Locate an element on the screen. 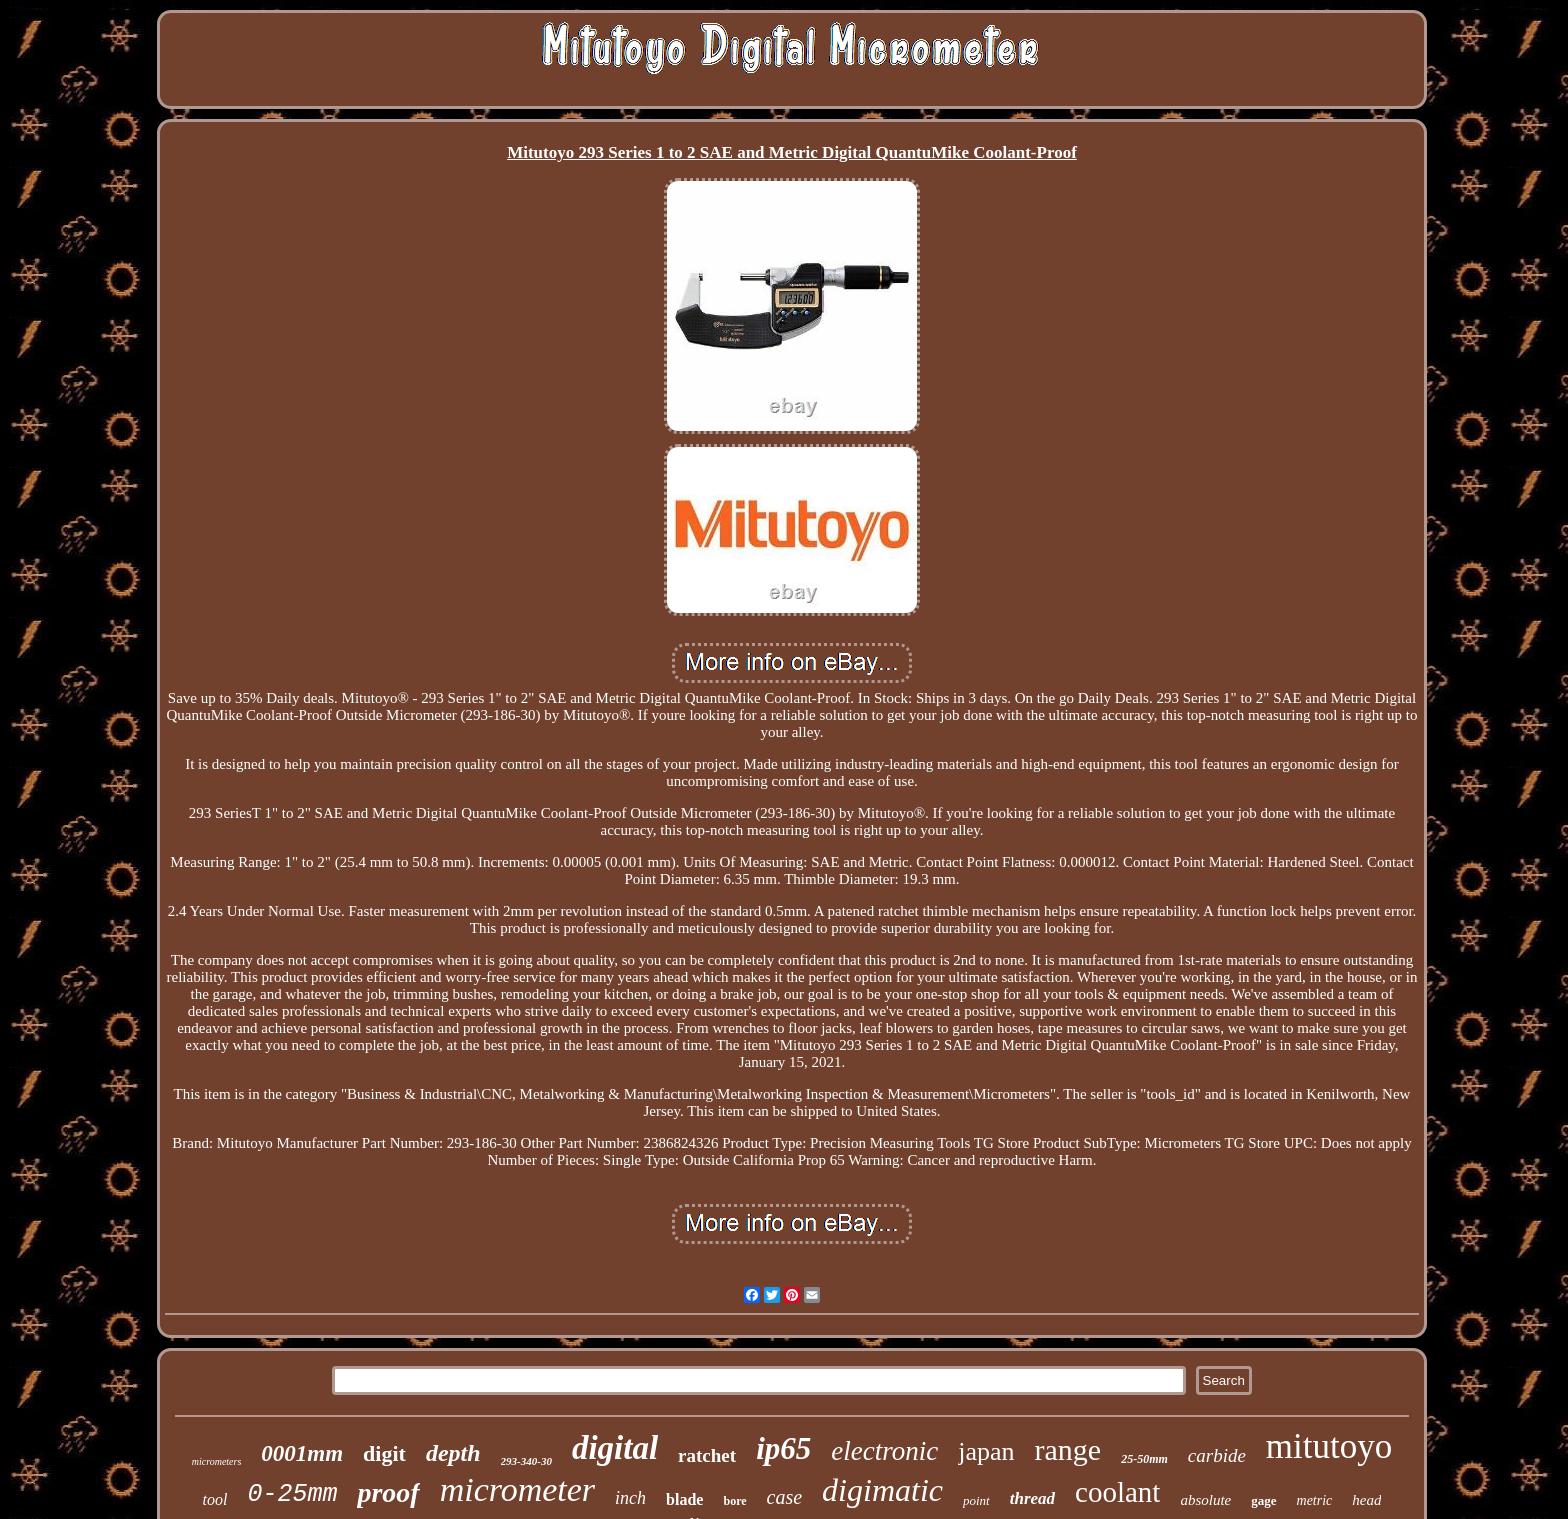 The image size is (1568, 1519). digimatic is located at coordinates (882, 1490).